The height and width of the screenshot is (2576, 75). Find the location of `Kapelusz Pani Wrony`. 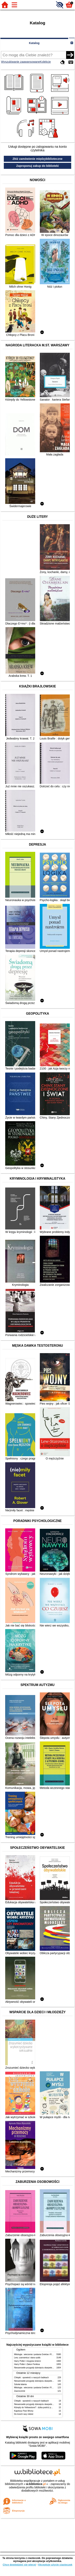

Kapelusz Pani Wrony is located at coordinates (23, 2411).